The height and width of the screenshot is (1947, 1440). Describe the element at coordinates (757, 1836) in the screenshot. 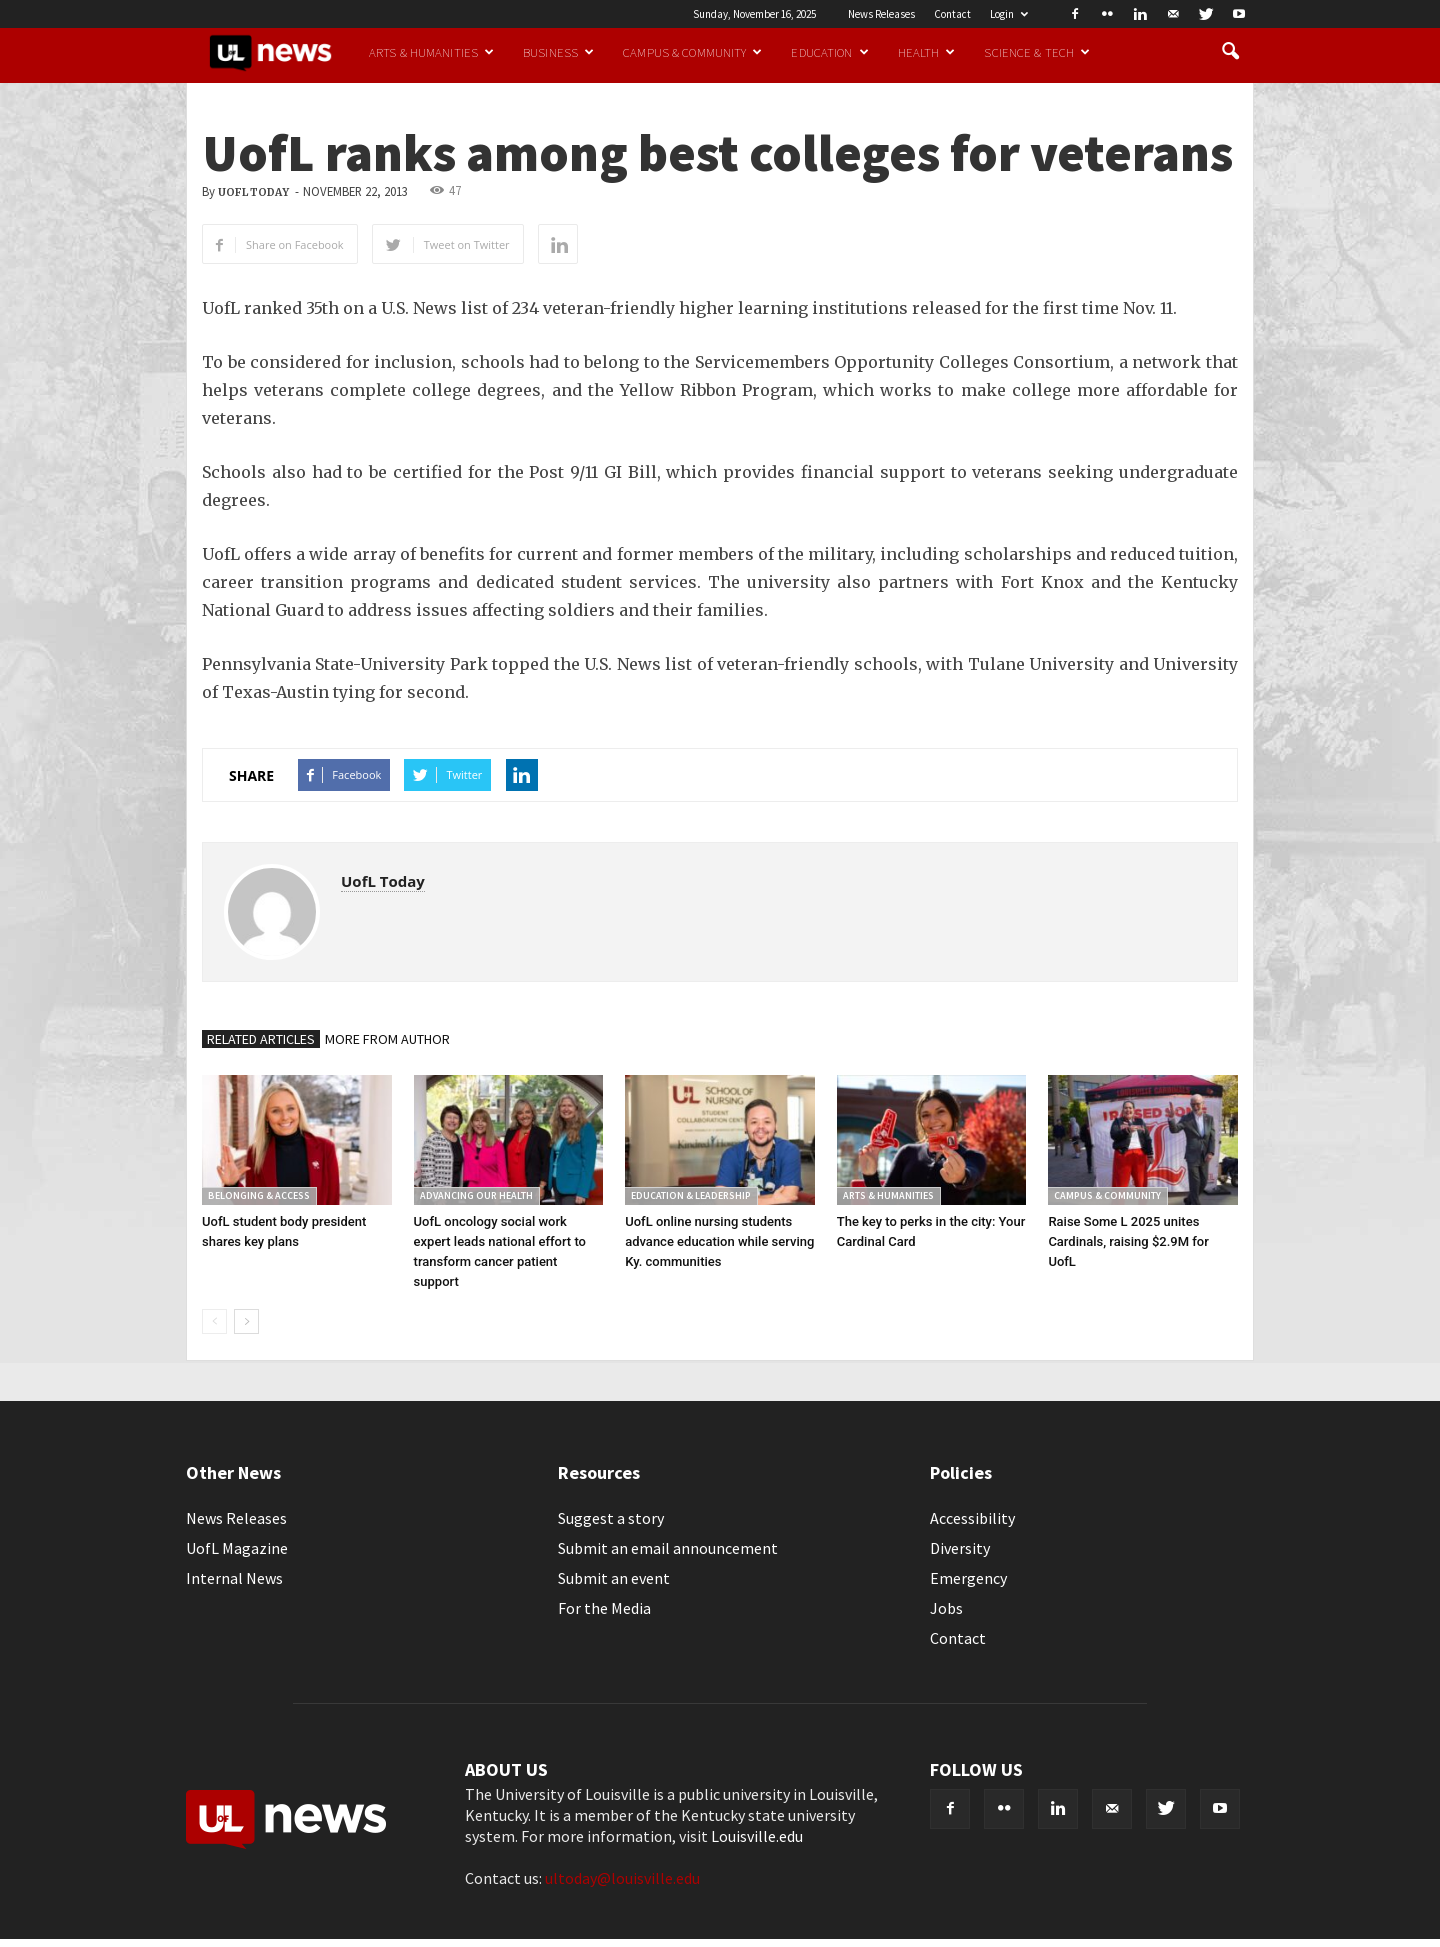

I see `Louisville.edu` at that location.